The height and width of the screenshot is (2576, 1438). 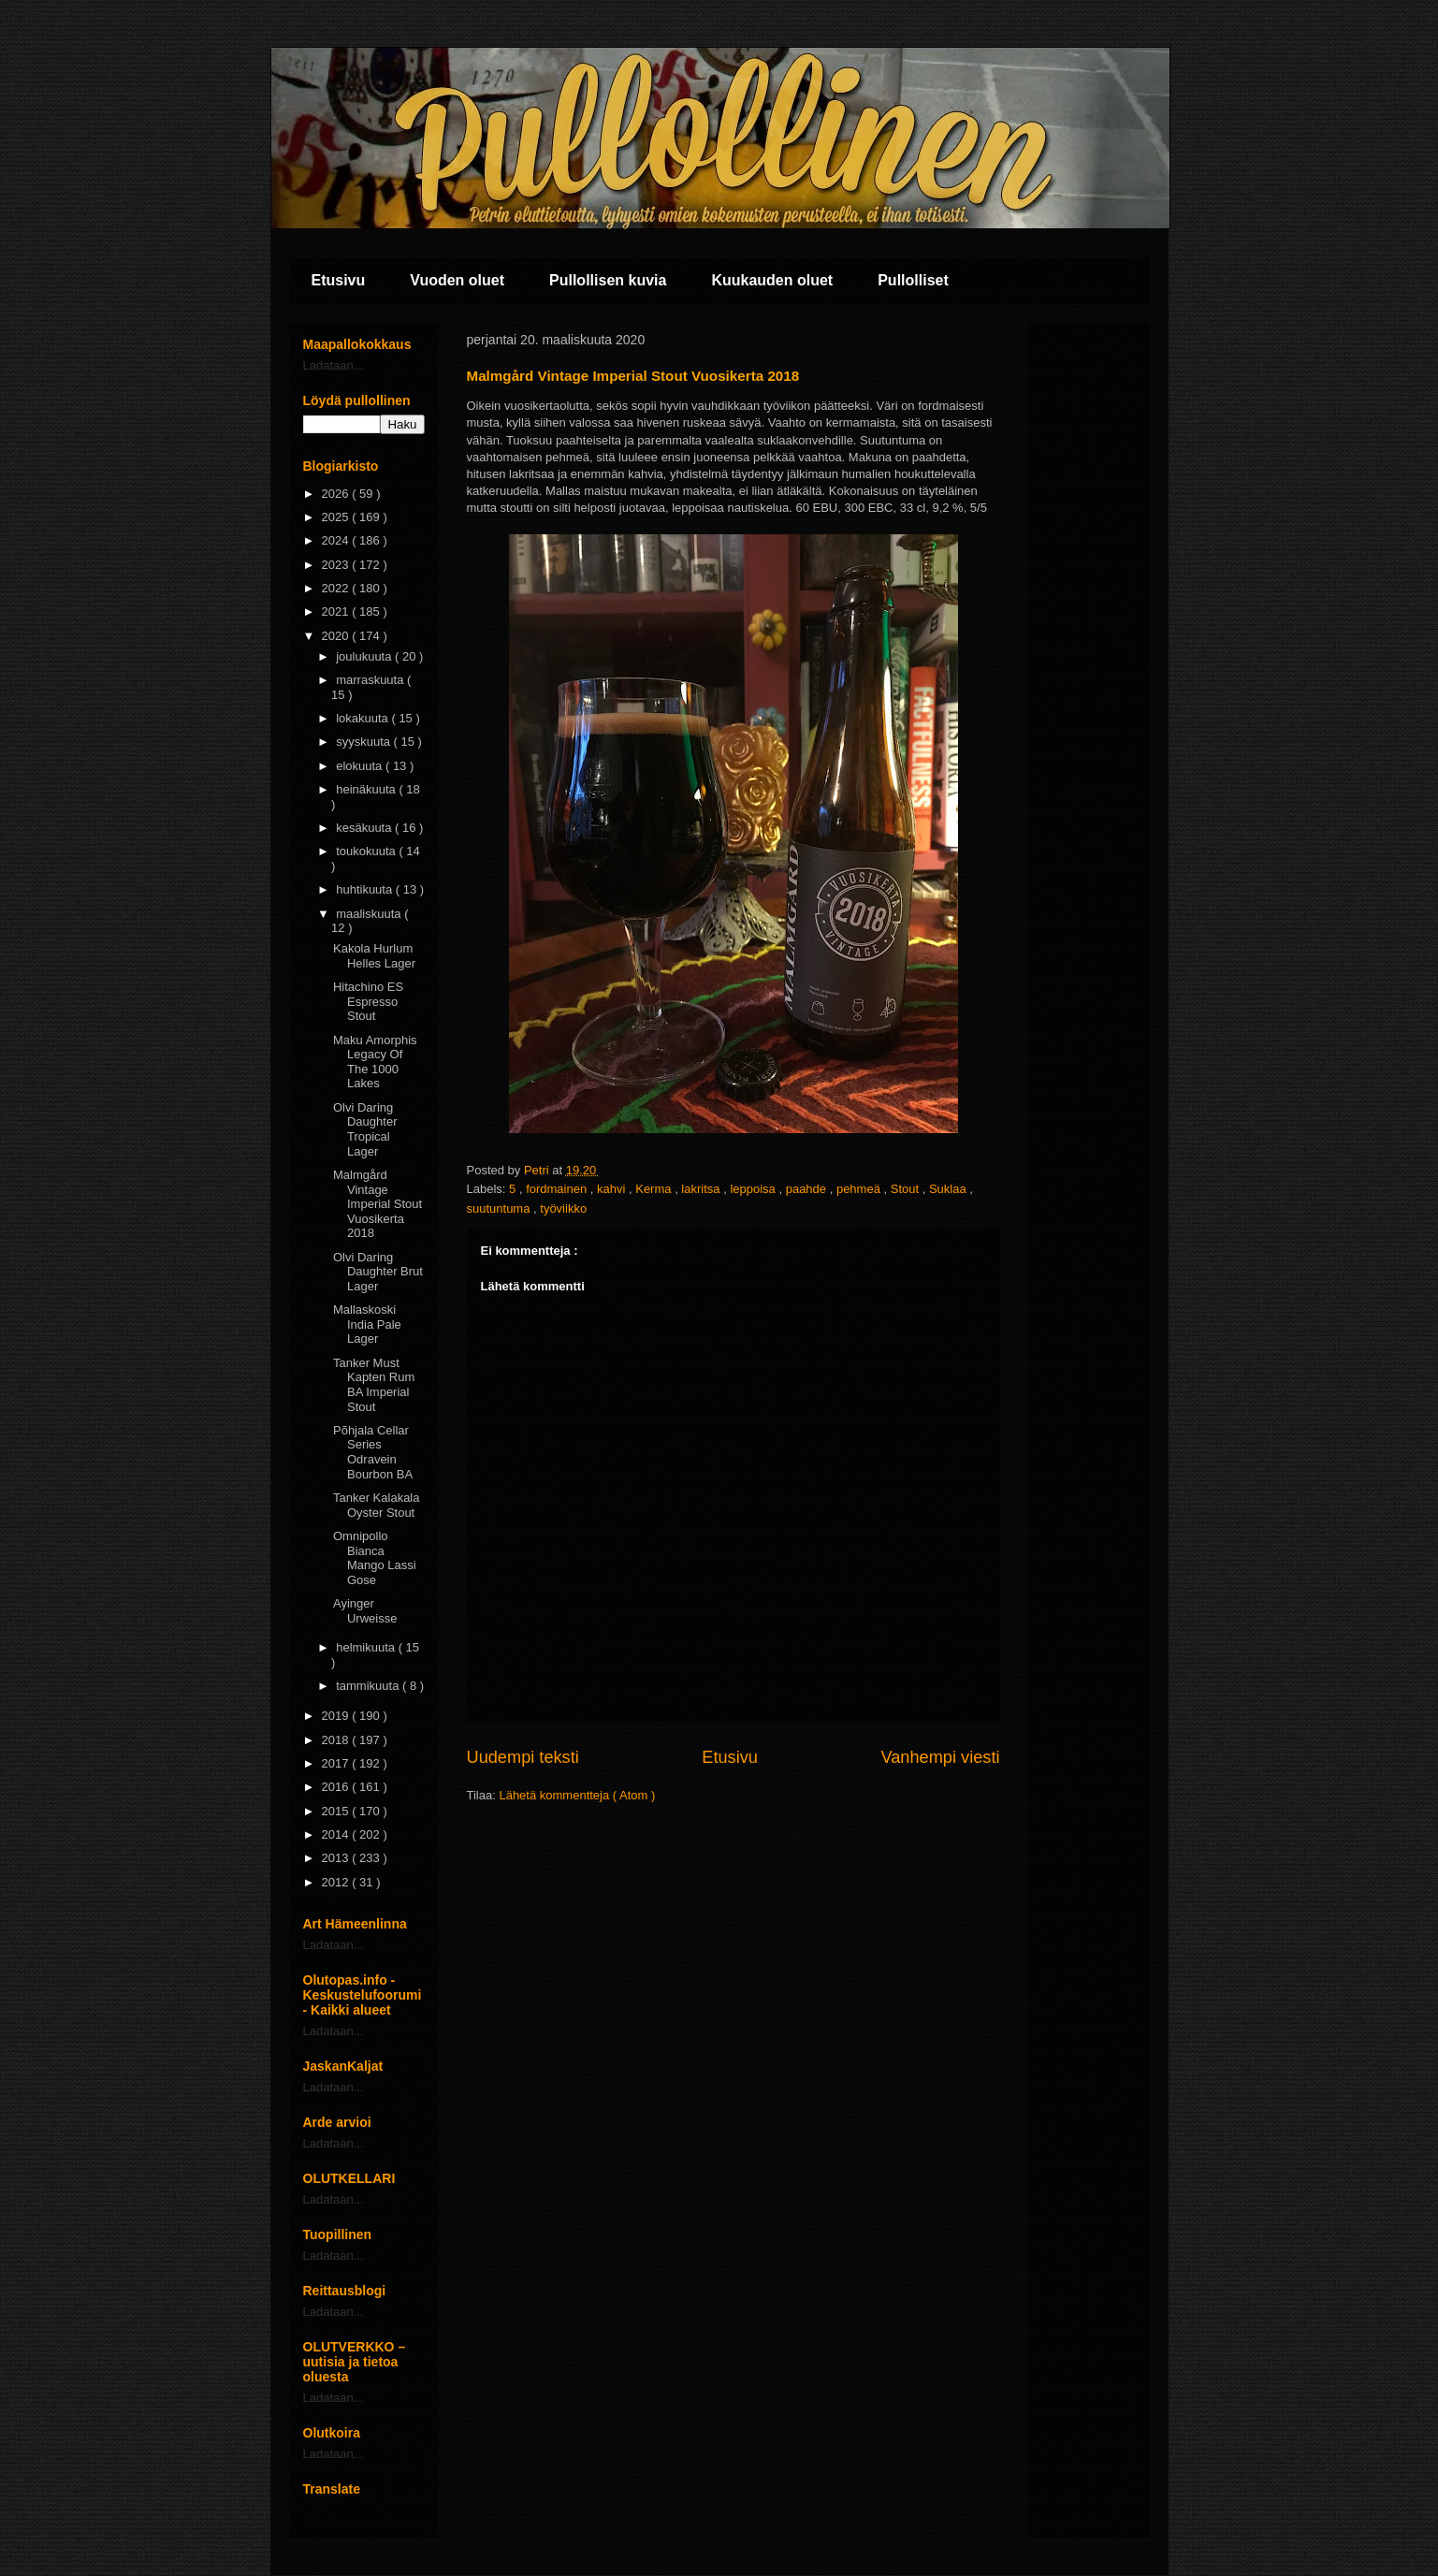 I want to click on Olvi Daring Daughter Tropical Lager, so click(x=365, y=1129).